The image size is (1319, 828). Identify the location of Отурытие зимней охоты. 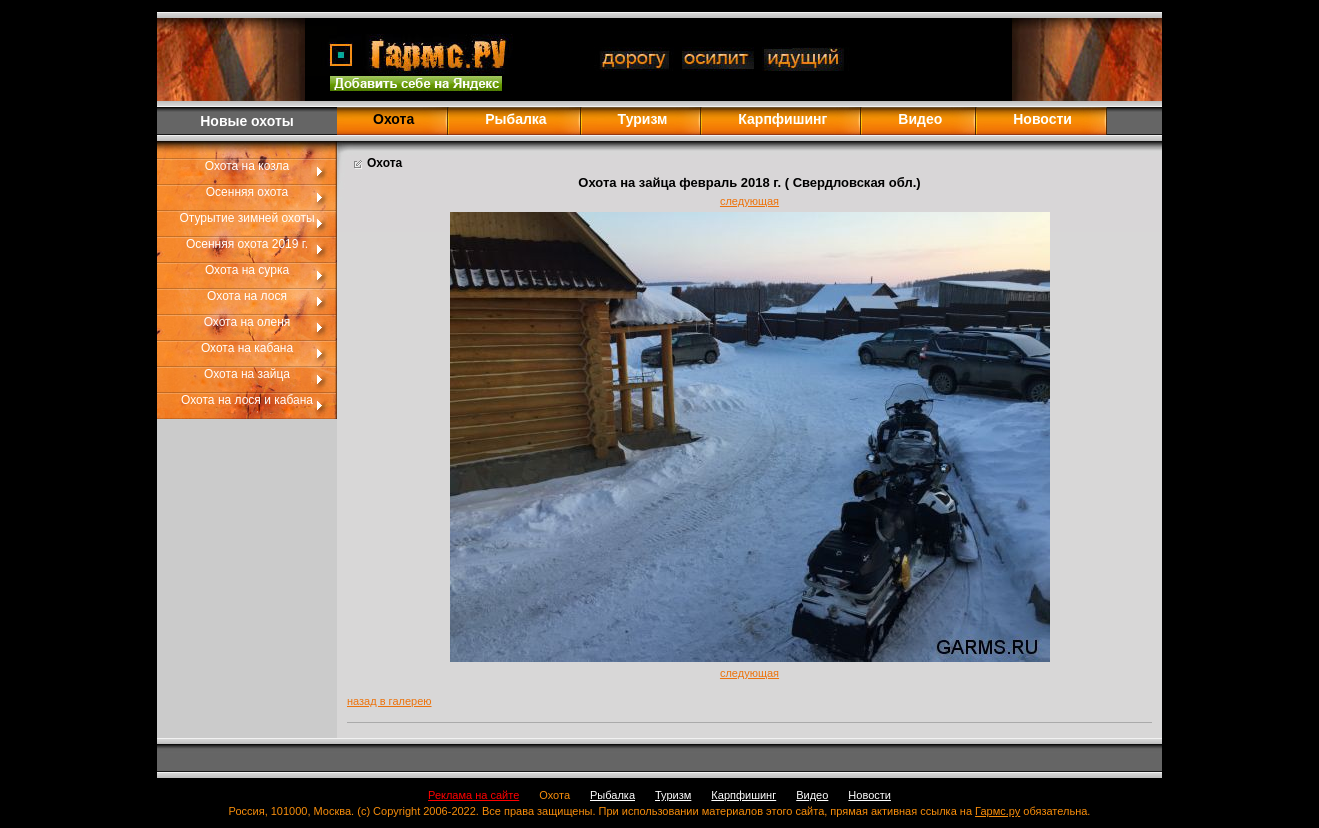
(246, 218).